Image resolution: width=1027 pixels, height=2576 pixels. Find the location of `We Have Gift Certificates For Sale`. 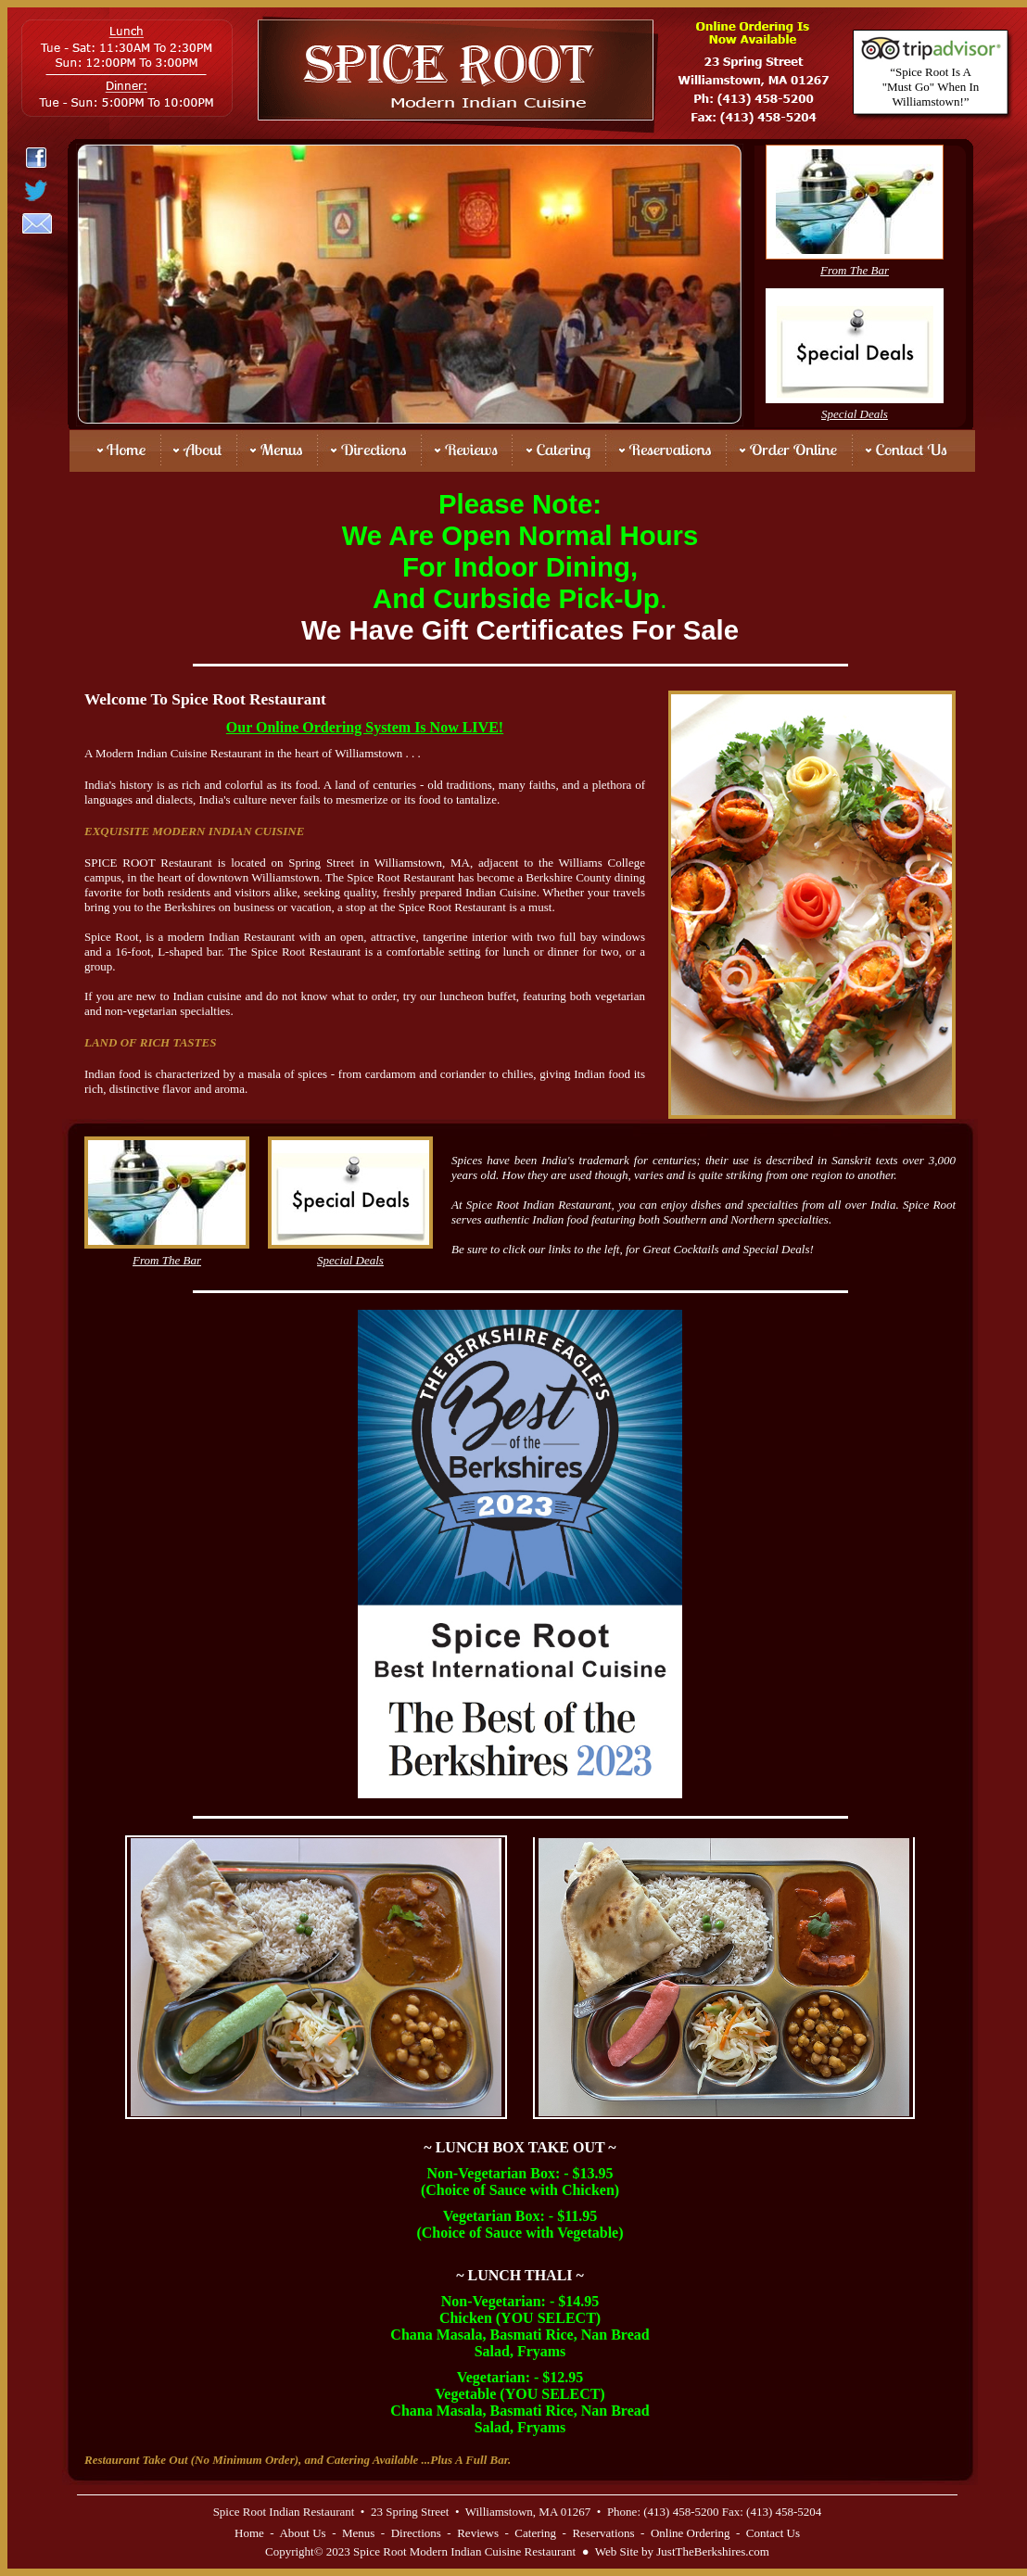

We Have Gift Certificates For Sale is located at coordinates (520, 630).